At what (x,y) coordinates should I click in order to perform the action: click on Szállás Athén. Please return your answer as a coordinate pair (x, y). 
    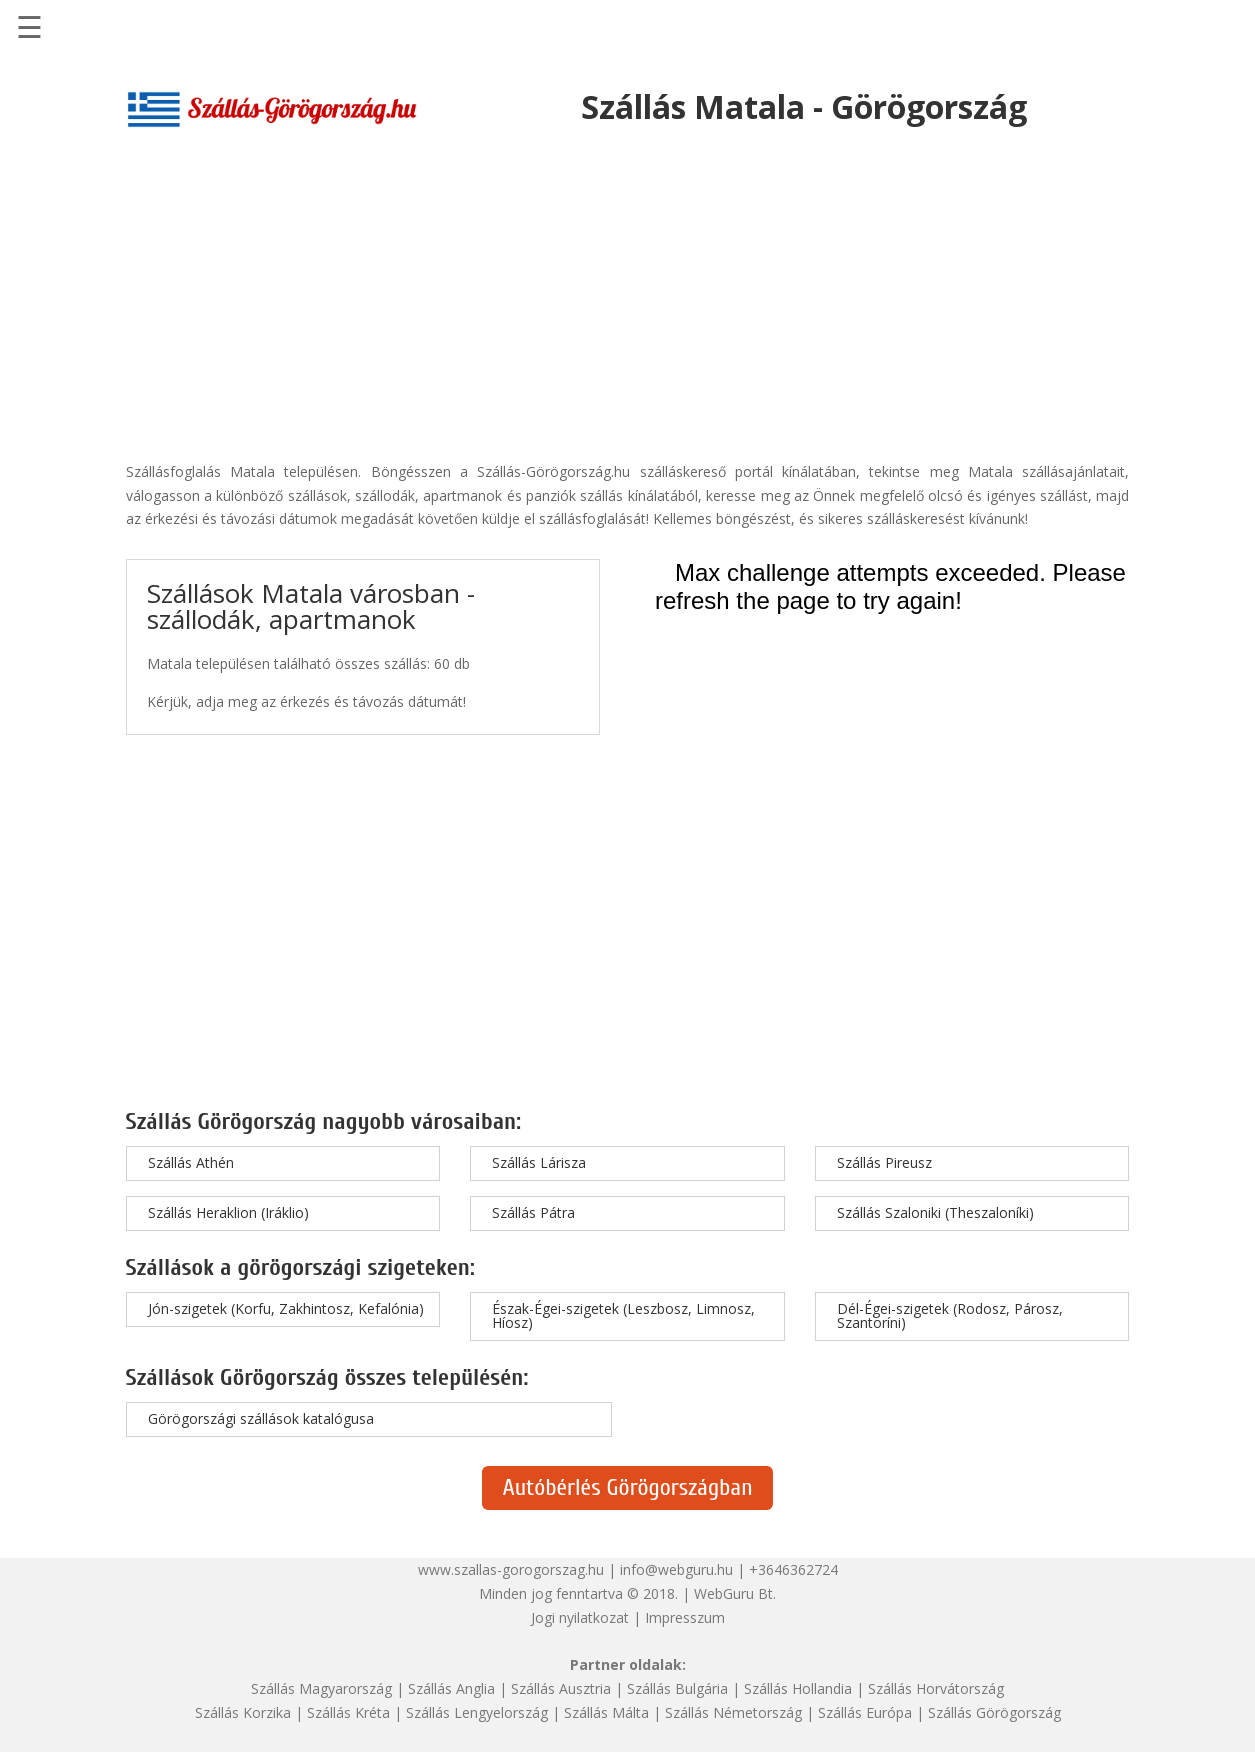
    Looking at the image, I should click on (191, 1162).